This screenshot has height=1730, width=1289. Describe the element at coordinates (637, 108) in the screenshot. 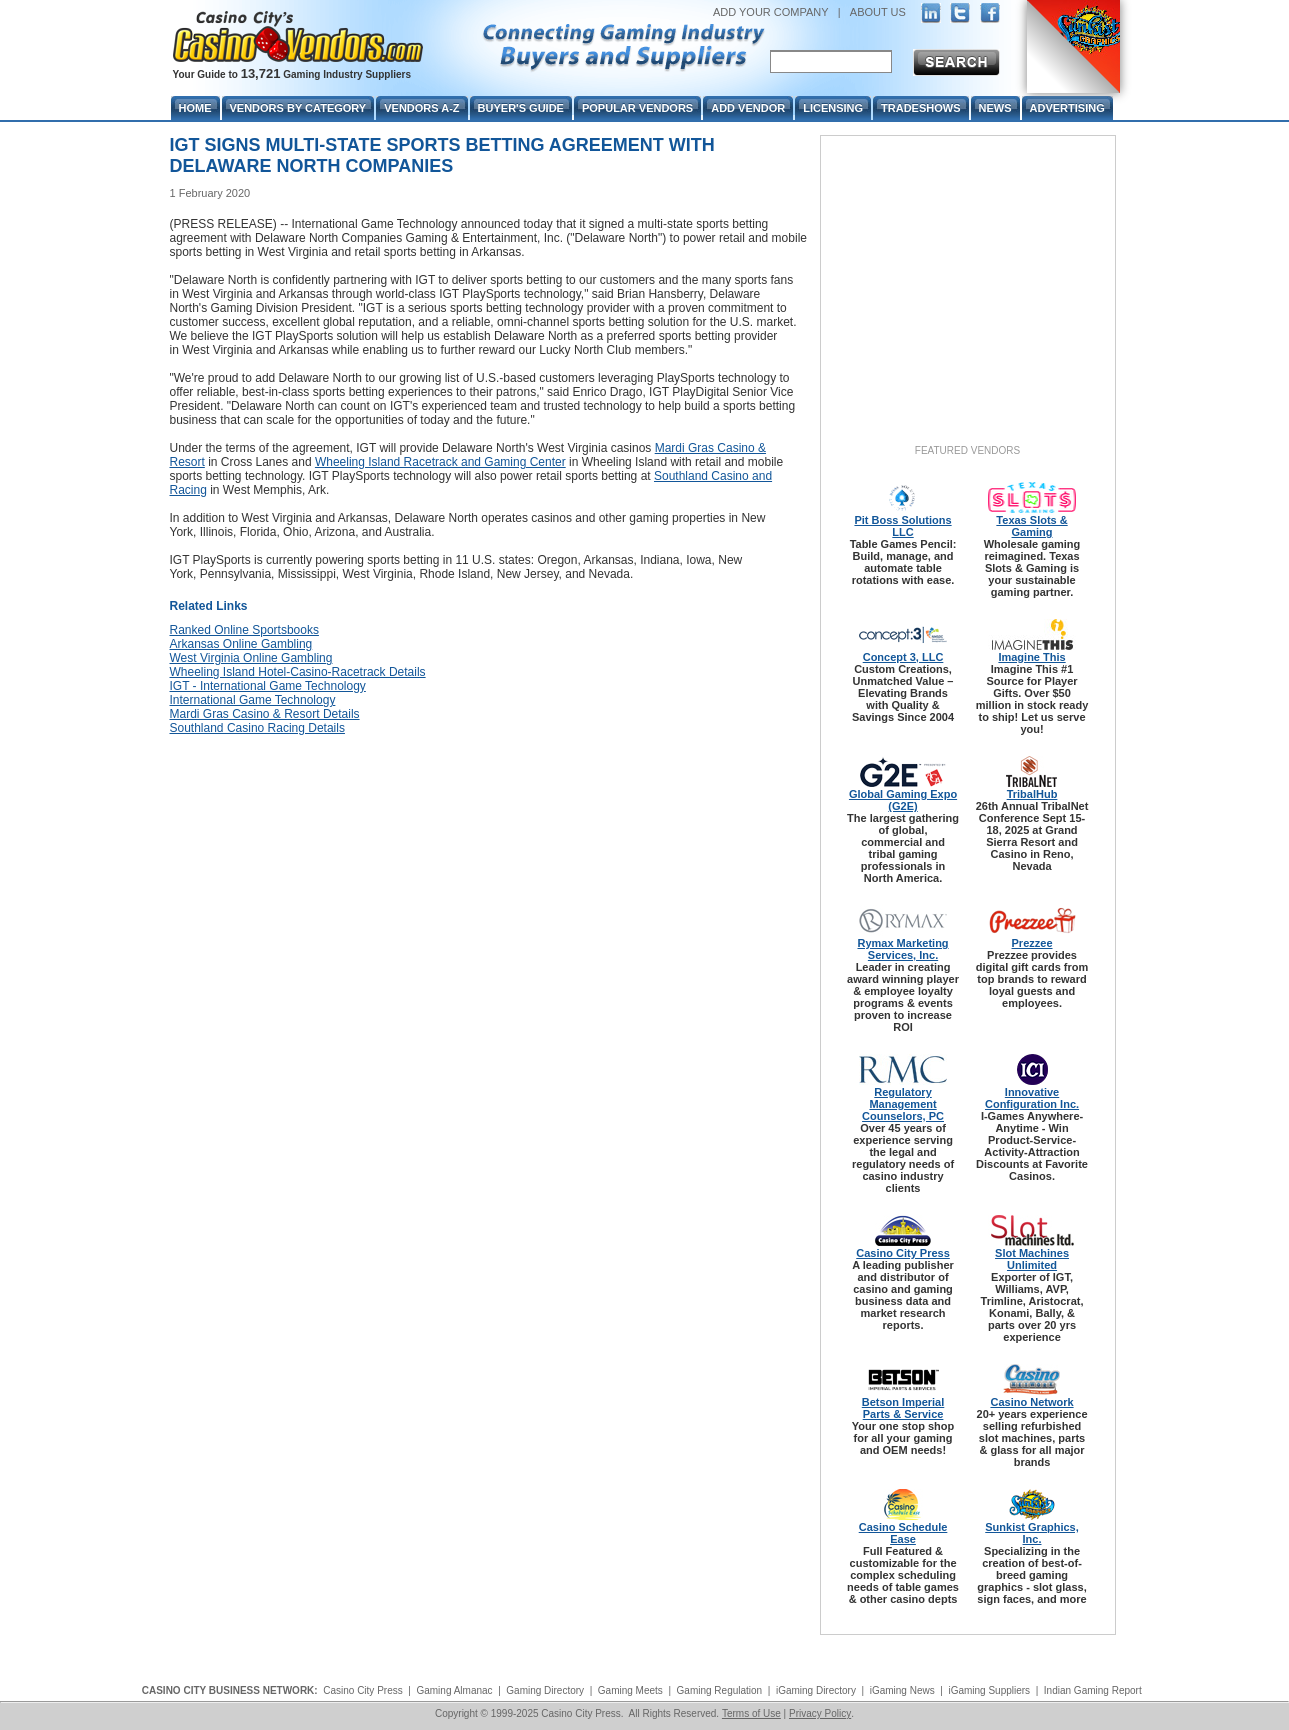

I see `Popular Vendors` at that location.